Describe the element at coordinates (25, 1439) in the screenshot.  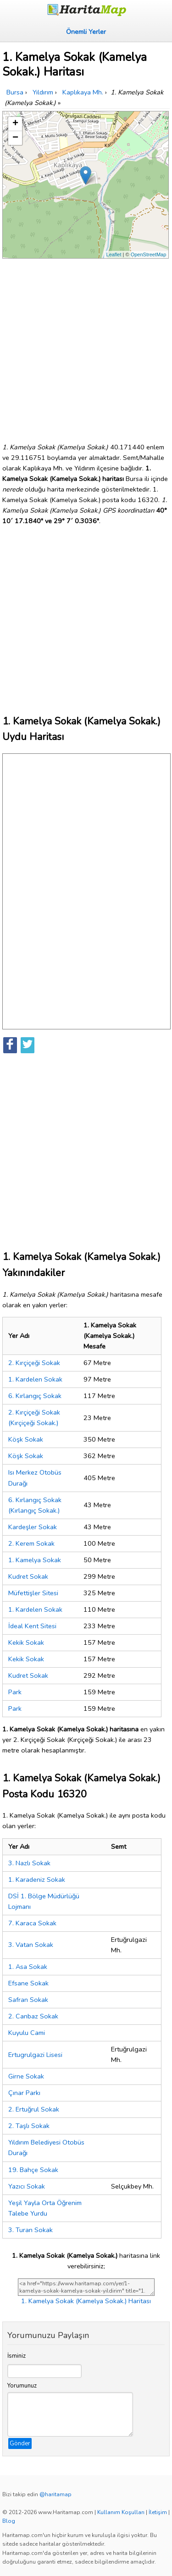
I see `Köşk Sokak` at that location.